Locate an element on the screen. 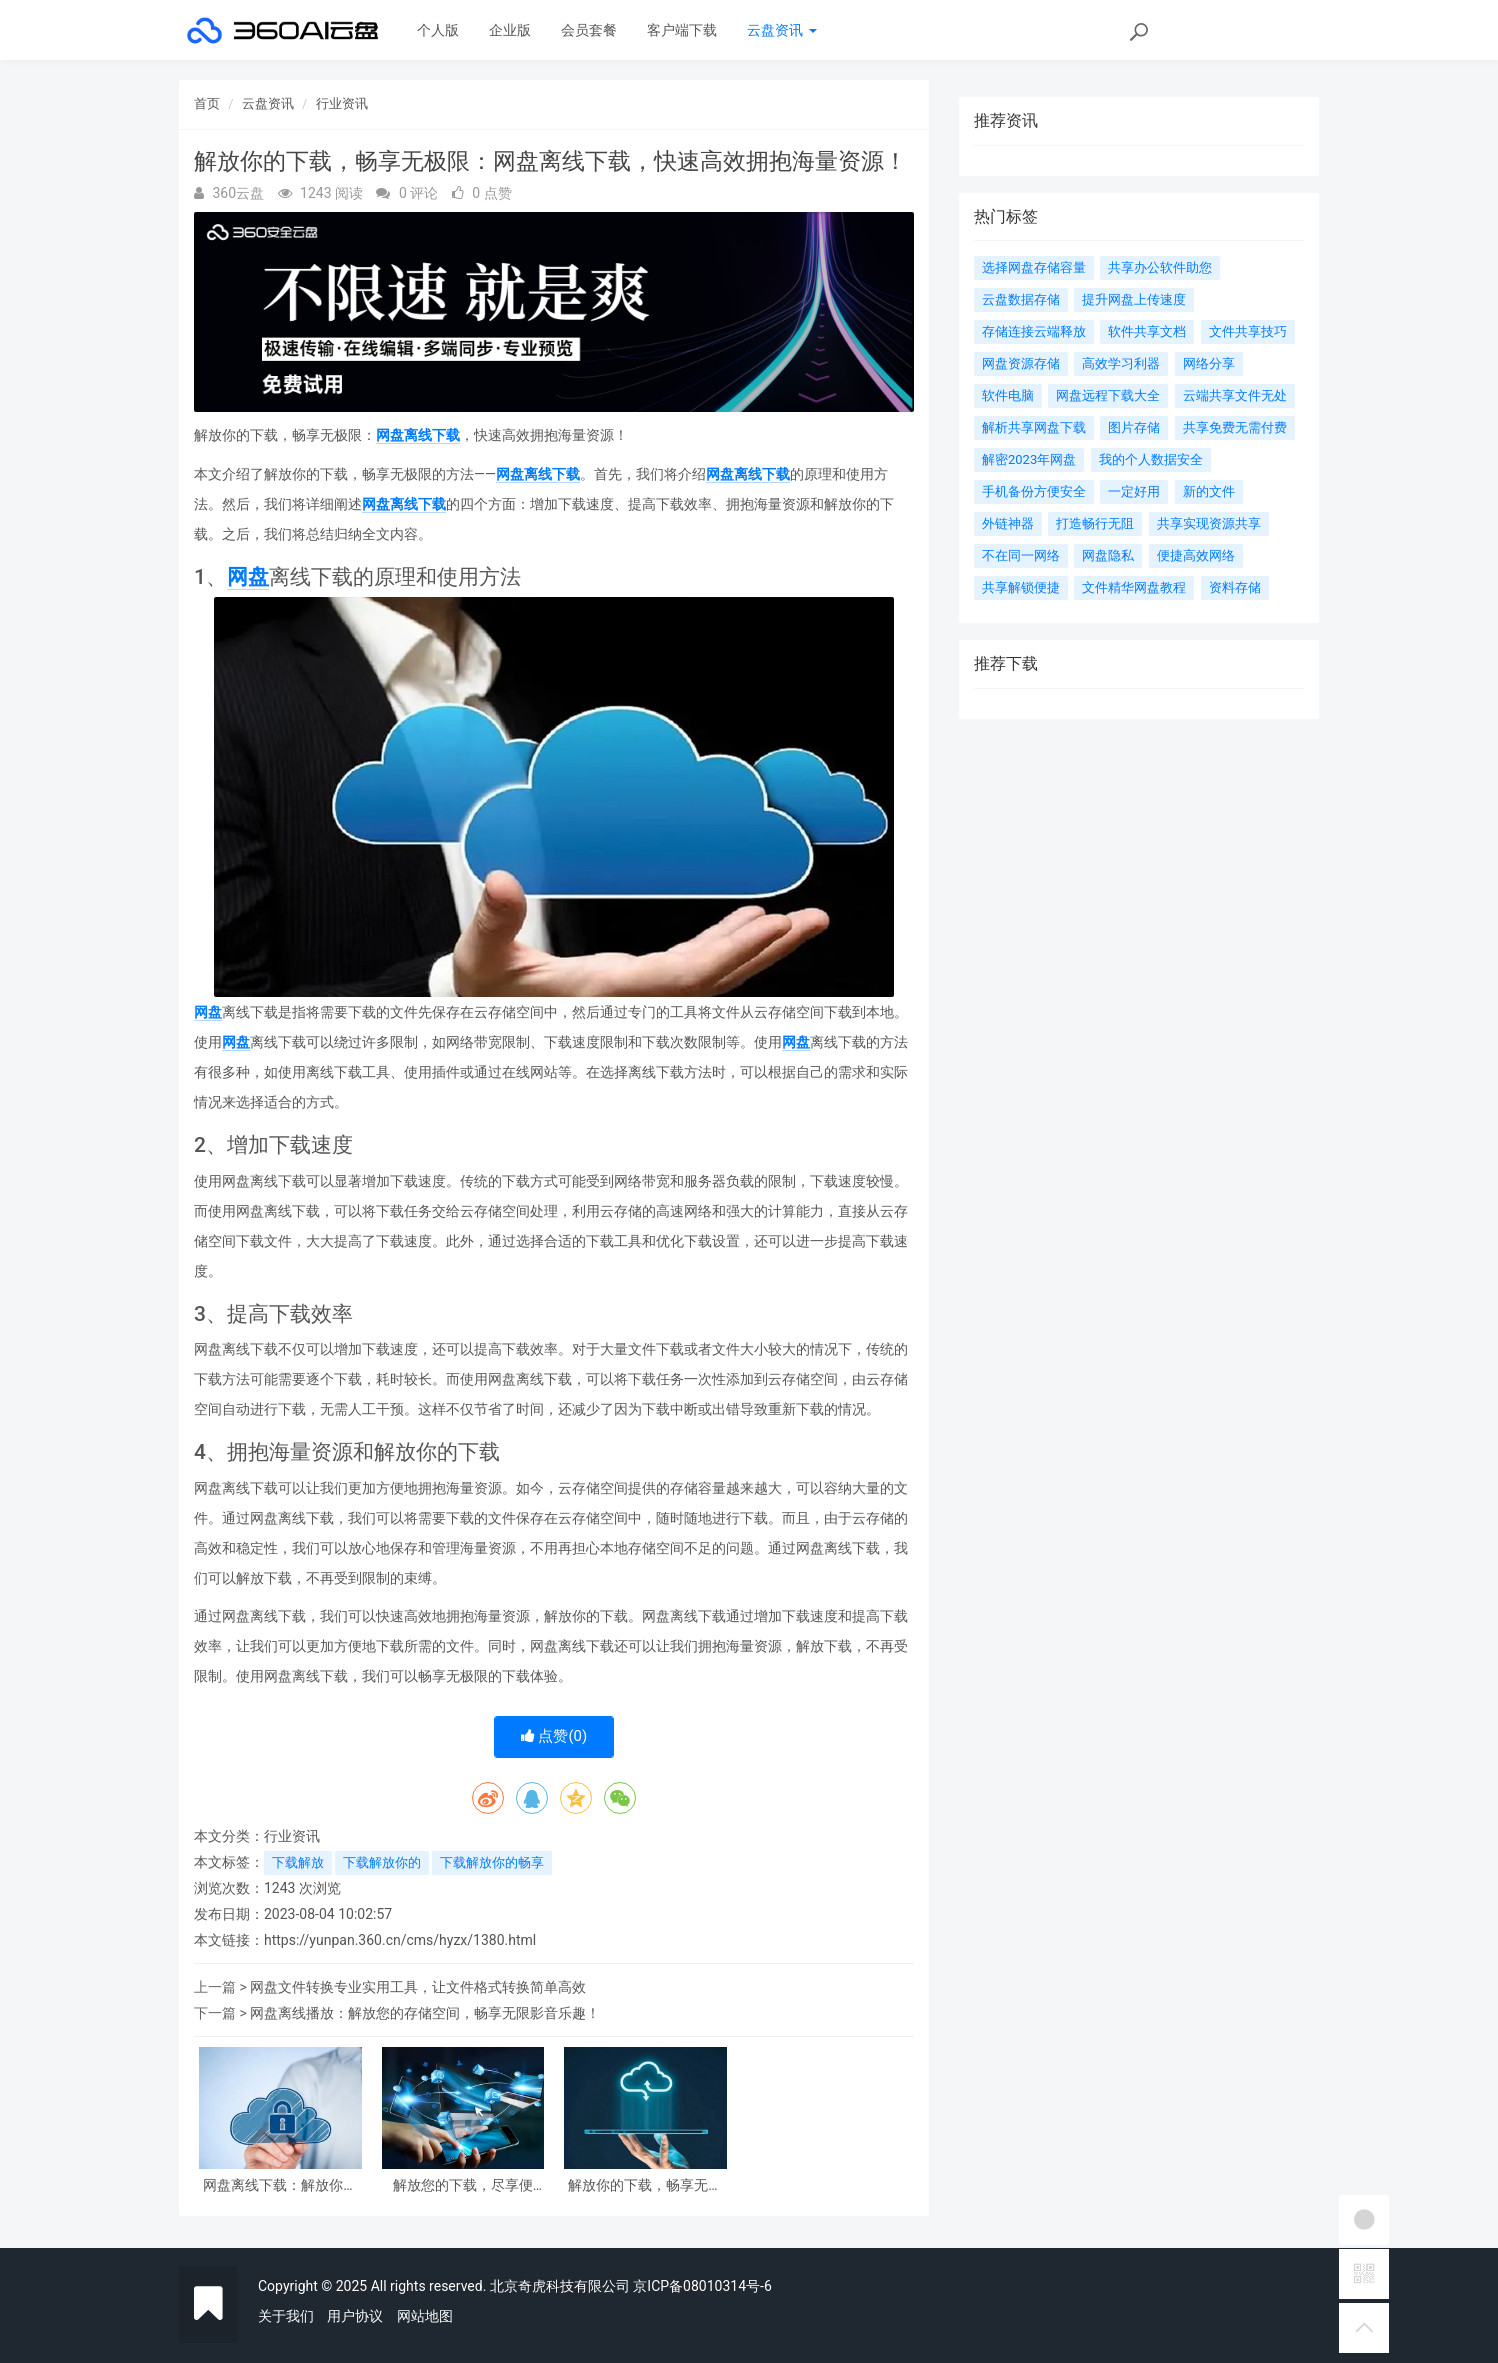  客户端下载 is located at coordinates (682, 30).